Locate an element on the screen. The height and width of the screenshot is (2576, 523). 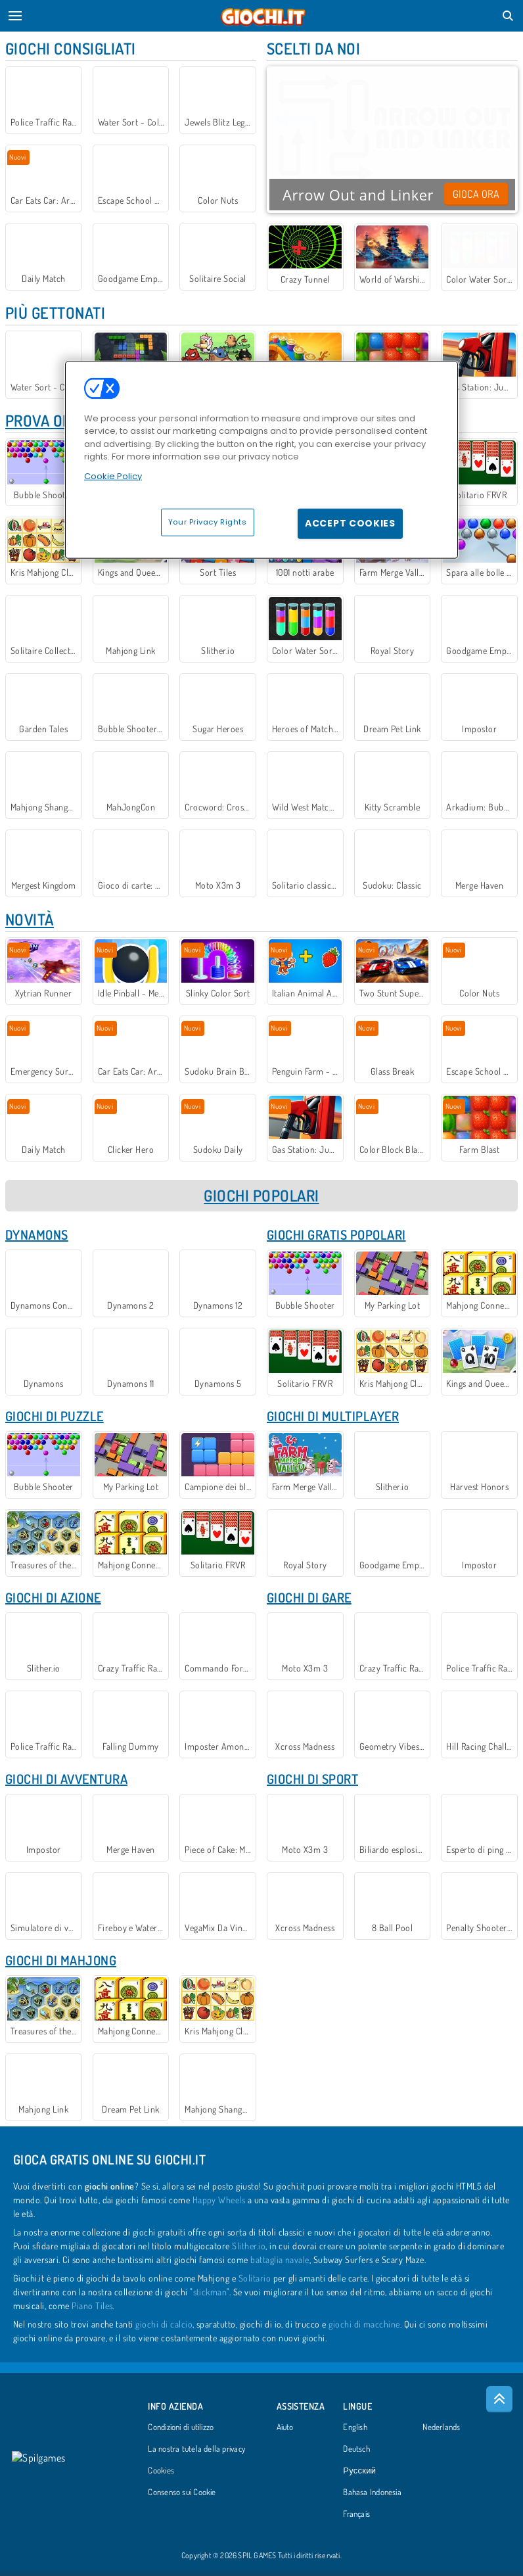
GIOCHI POPOLARI is located at coordinates (261, 1198).